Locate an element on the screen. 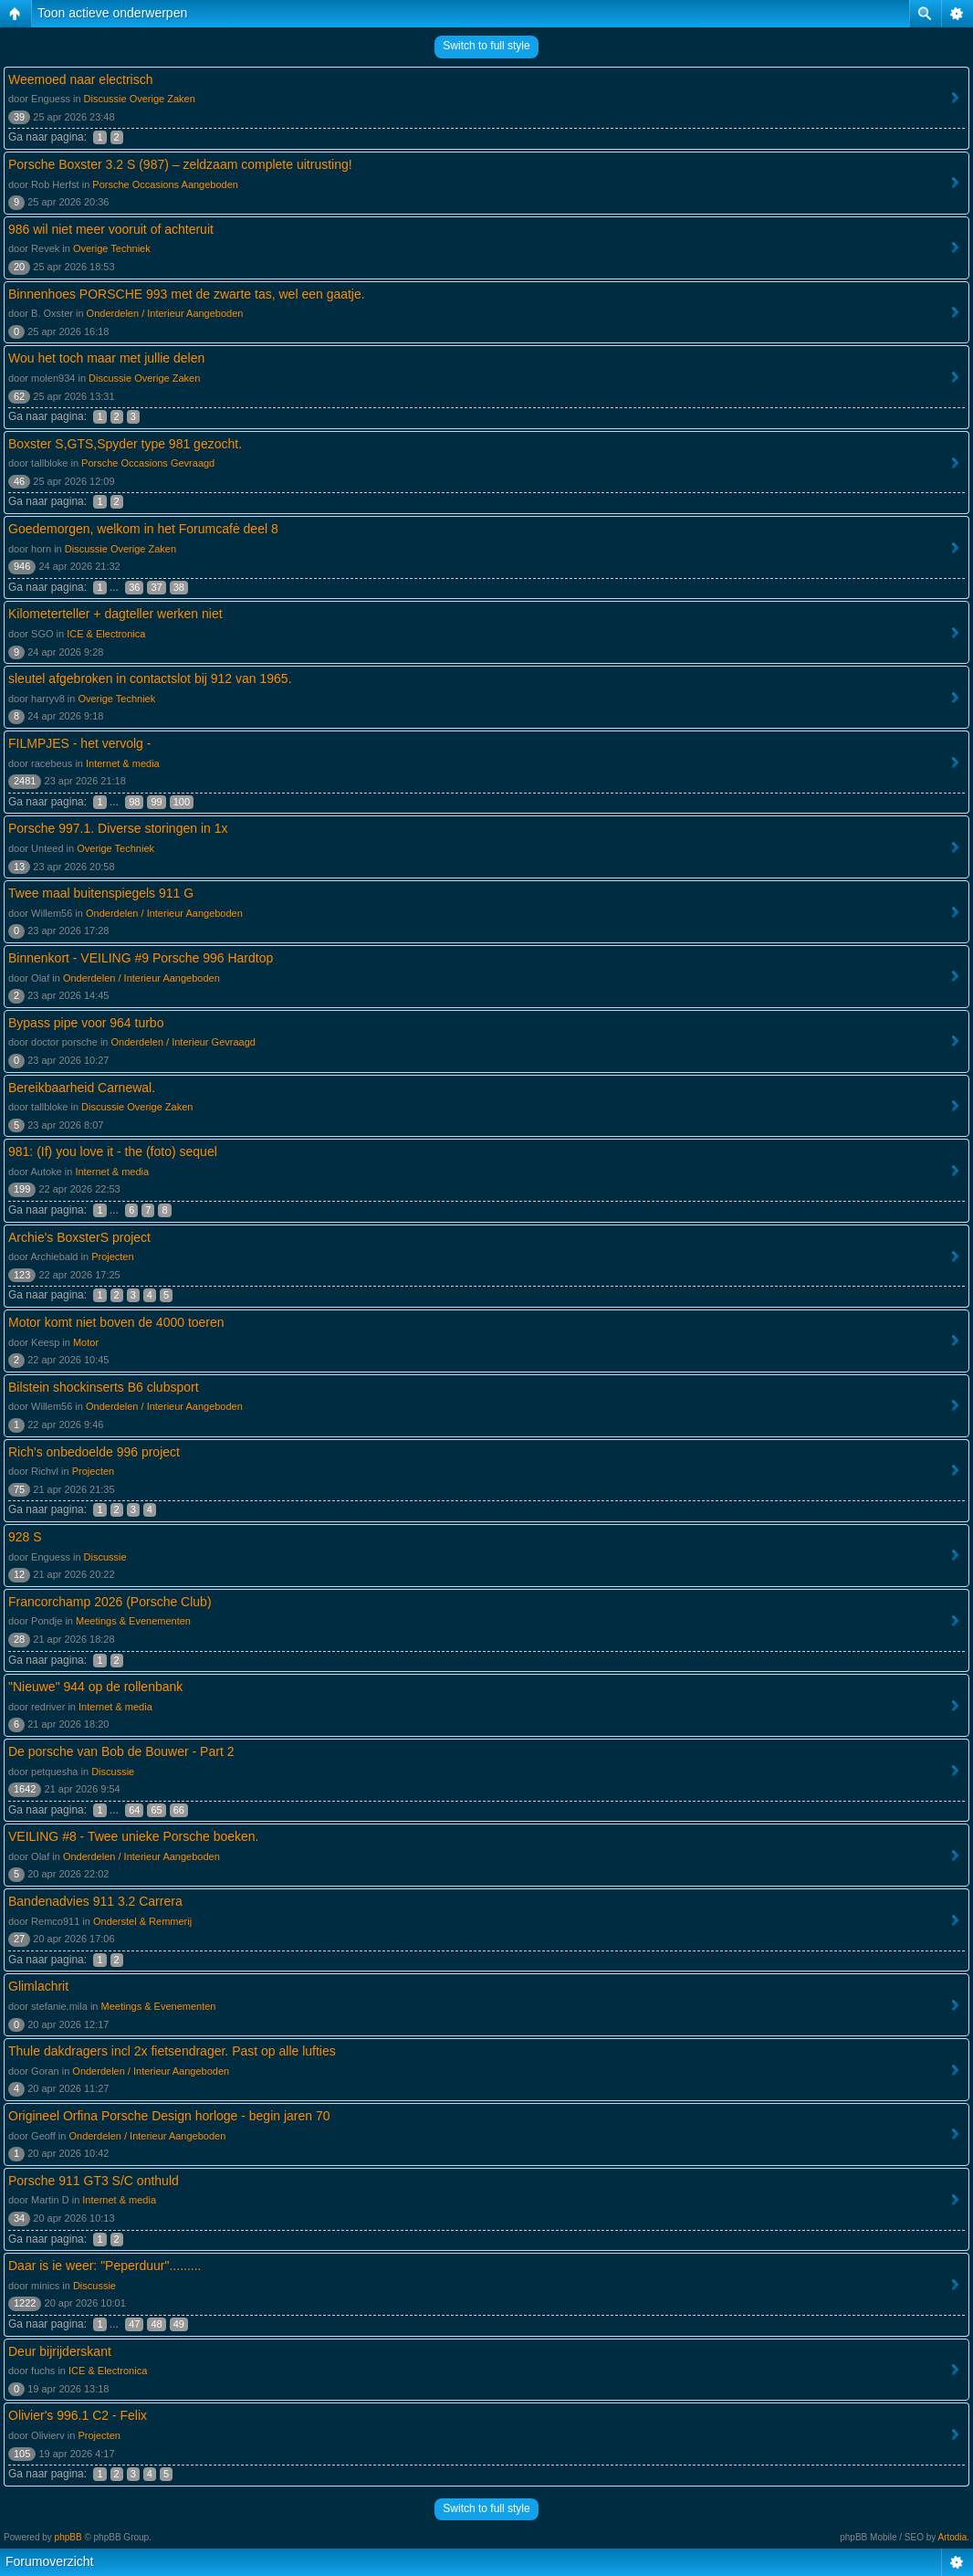  Rich's onbedoelde 996 project is located at coordinates (94, 1452).